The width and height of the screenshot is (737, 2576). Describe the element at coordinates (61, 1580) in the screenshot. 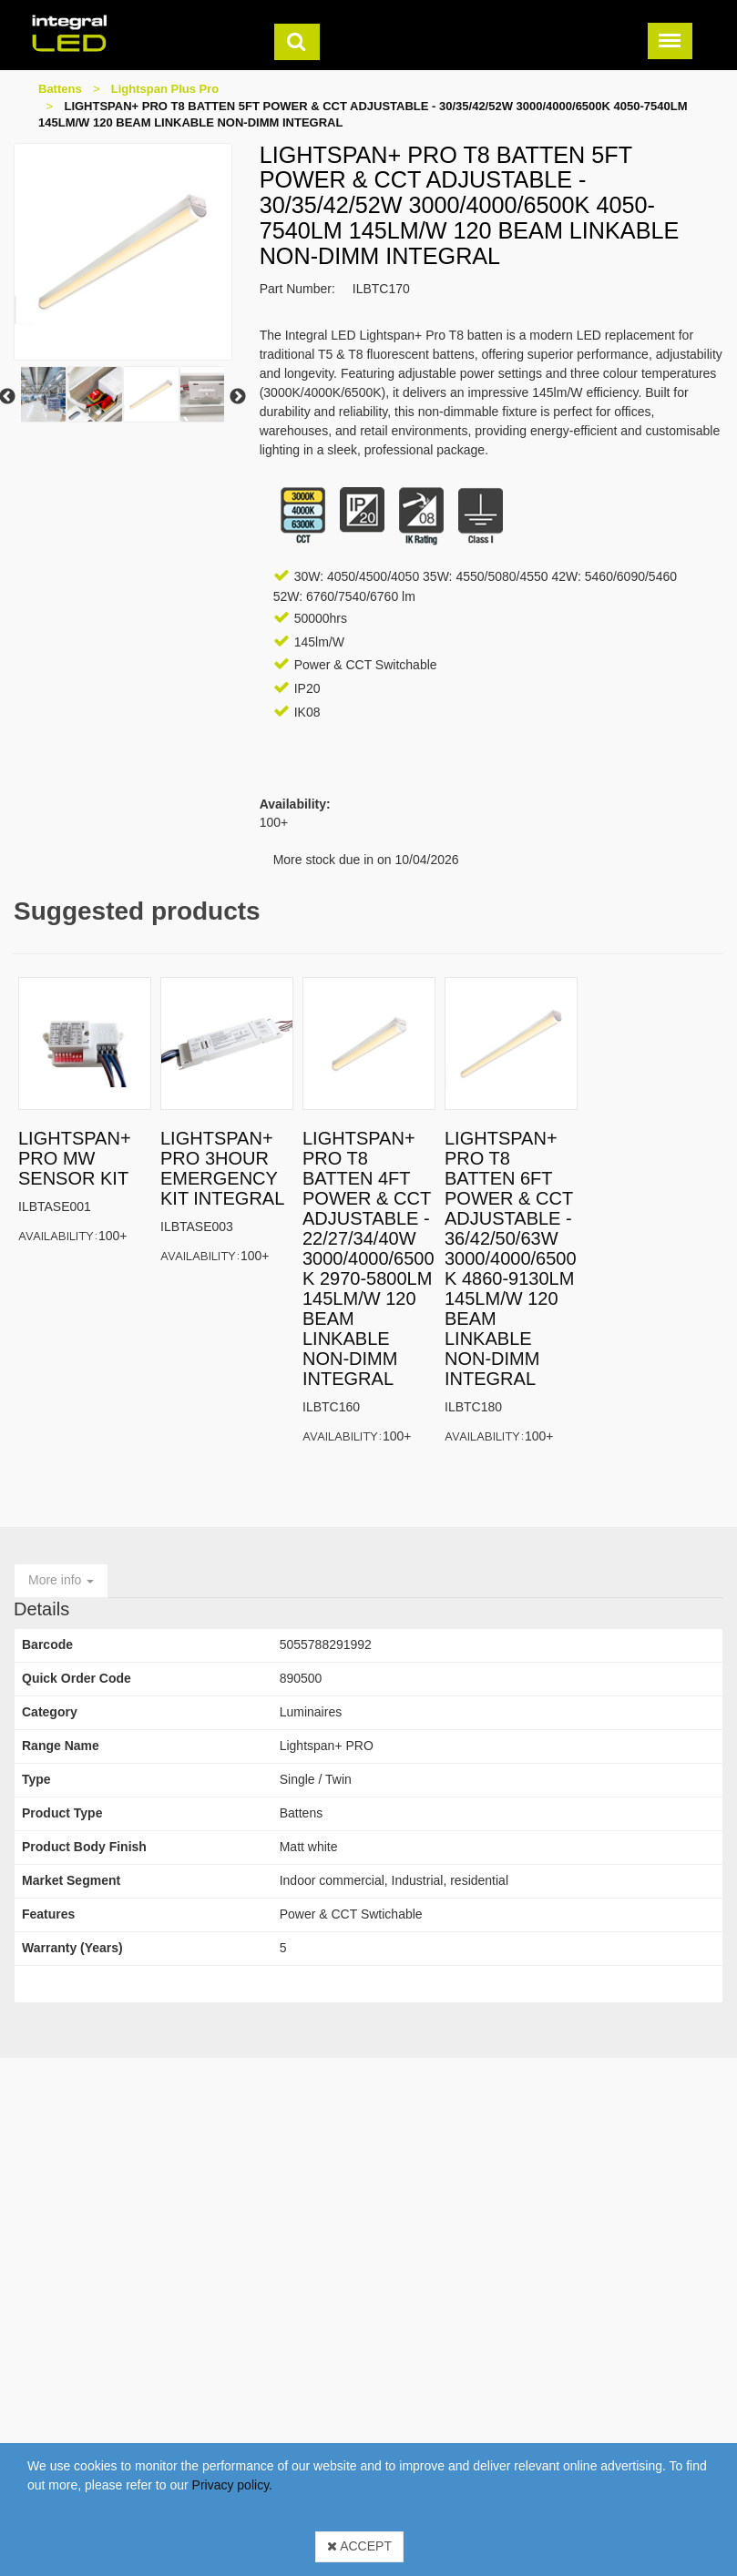

I see `More info` at that location.